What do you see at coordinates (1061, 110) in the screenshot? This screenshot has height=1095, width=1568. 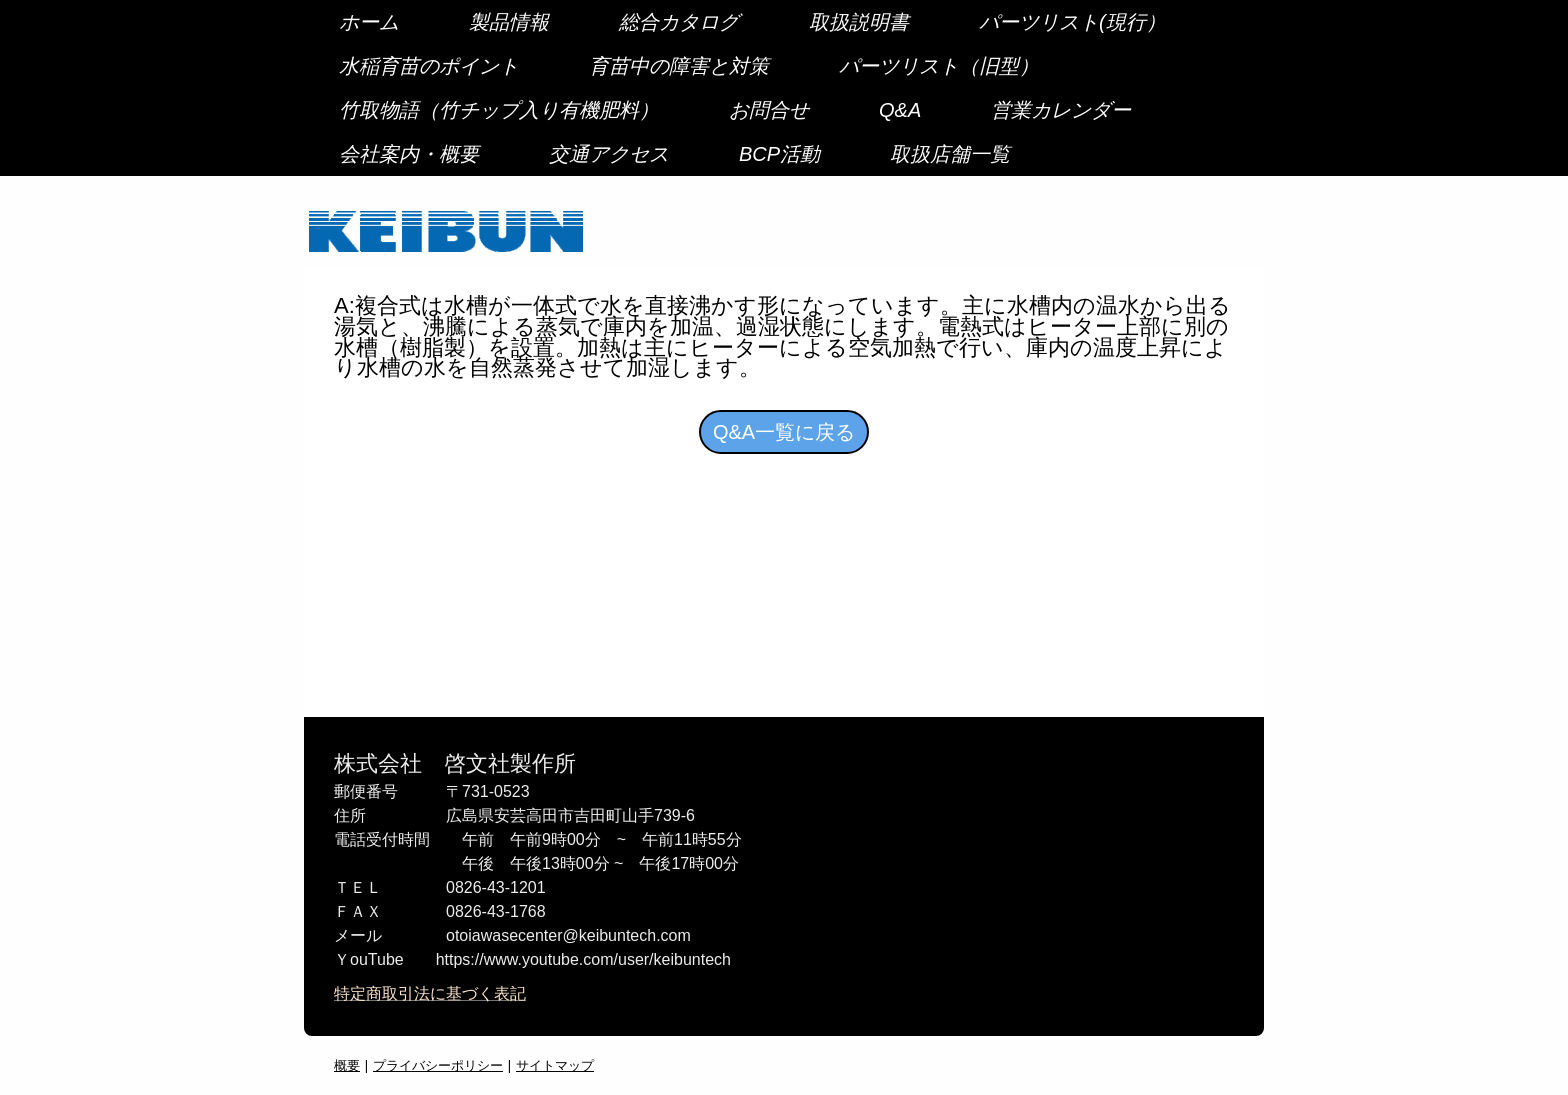 I see `営業カレンダー` at bounding box center [1061, 110].